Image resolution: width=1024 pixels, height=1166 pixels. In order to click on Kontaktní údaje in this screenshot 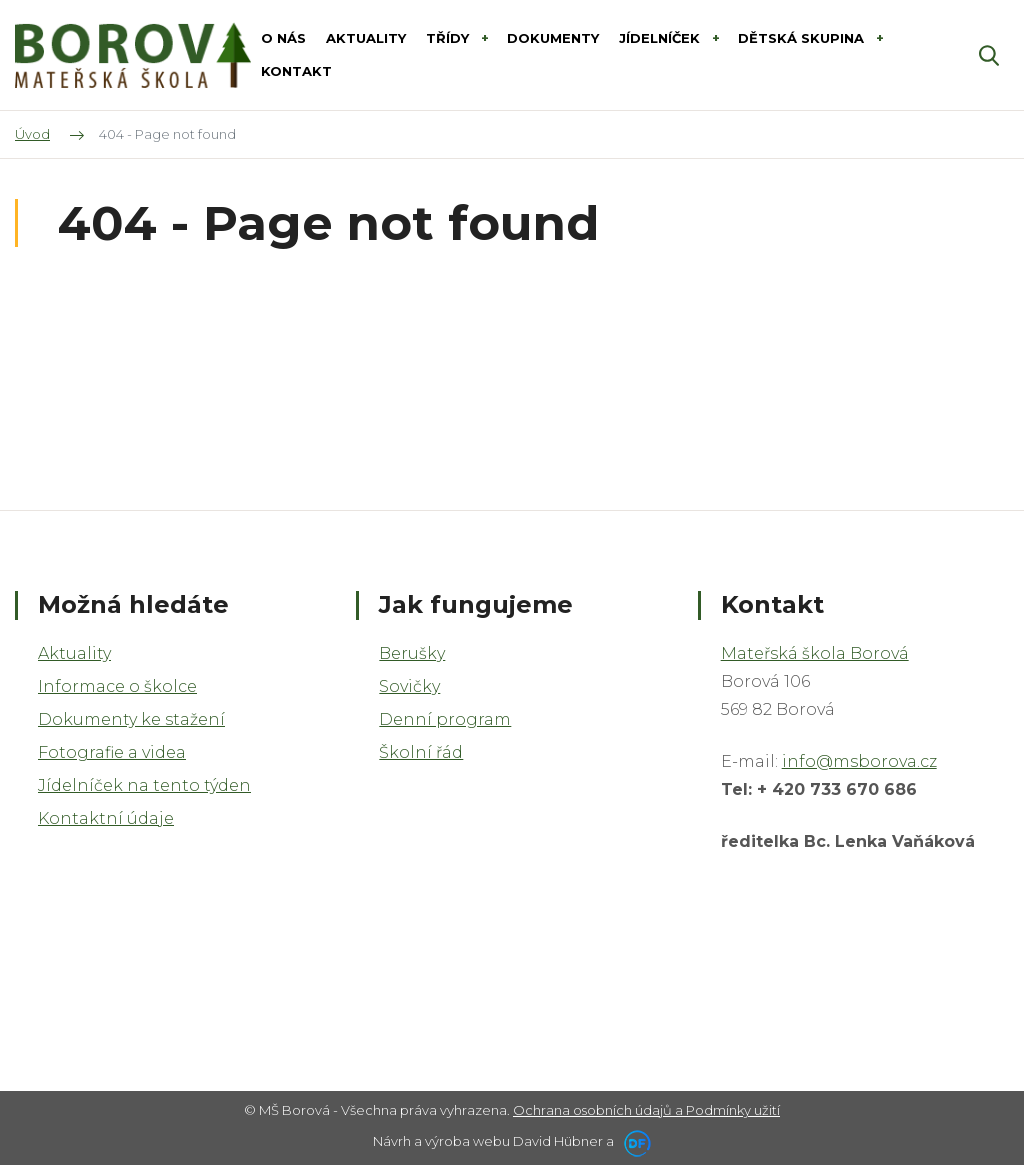, I will do `click(106, 818)`.